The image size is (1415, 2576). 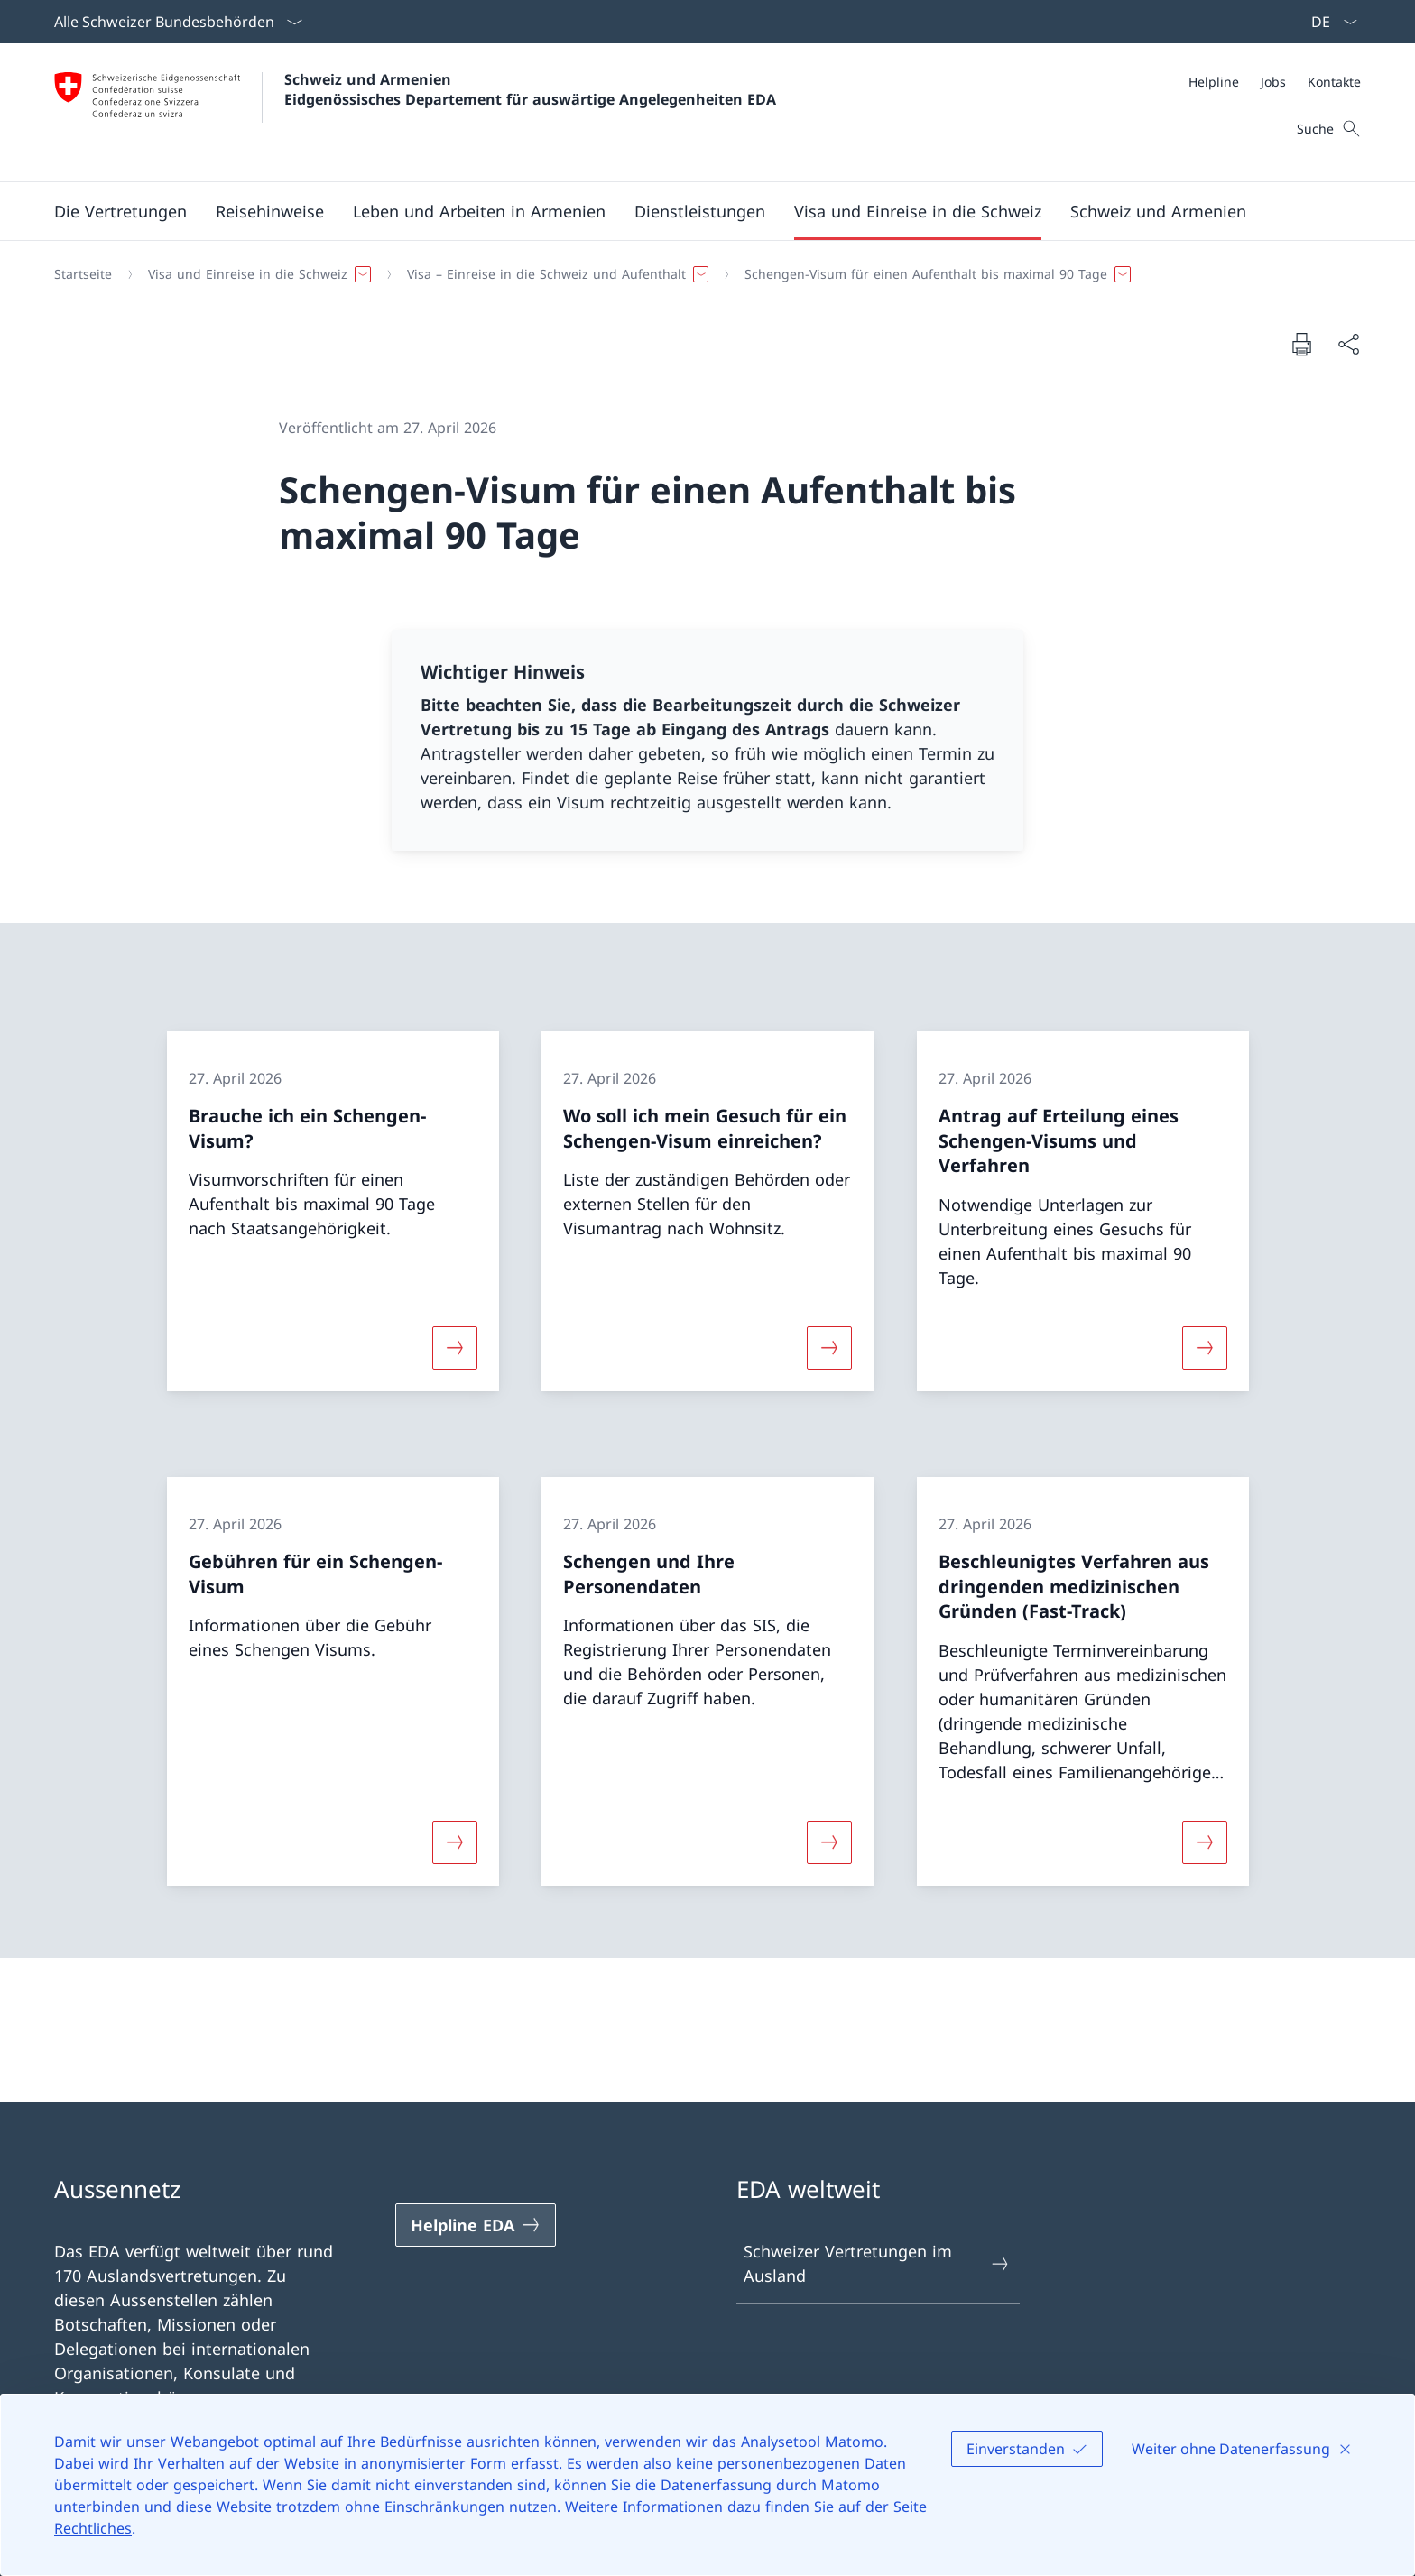 What do you see at coordinates (693, 211) in the screenshot?
I see `[Hauptmenü]` at bounding box center [693, 211].